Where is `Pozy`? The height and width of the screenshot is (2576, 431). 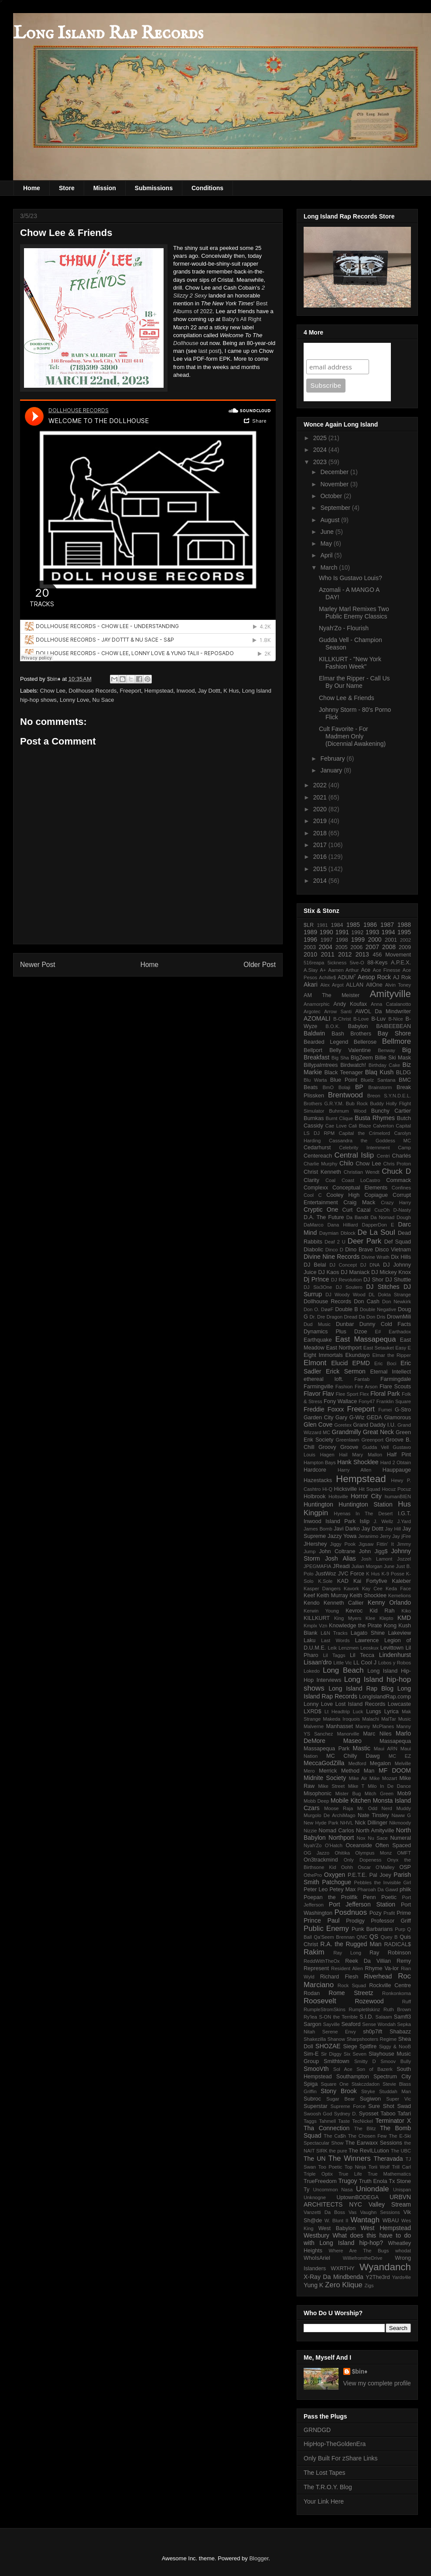
Pozy is located at coordinates (375, 1913).